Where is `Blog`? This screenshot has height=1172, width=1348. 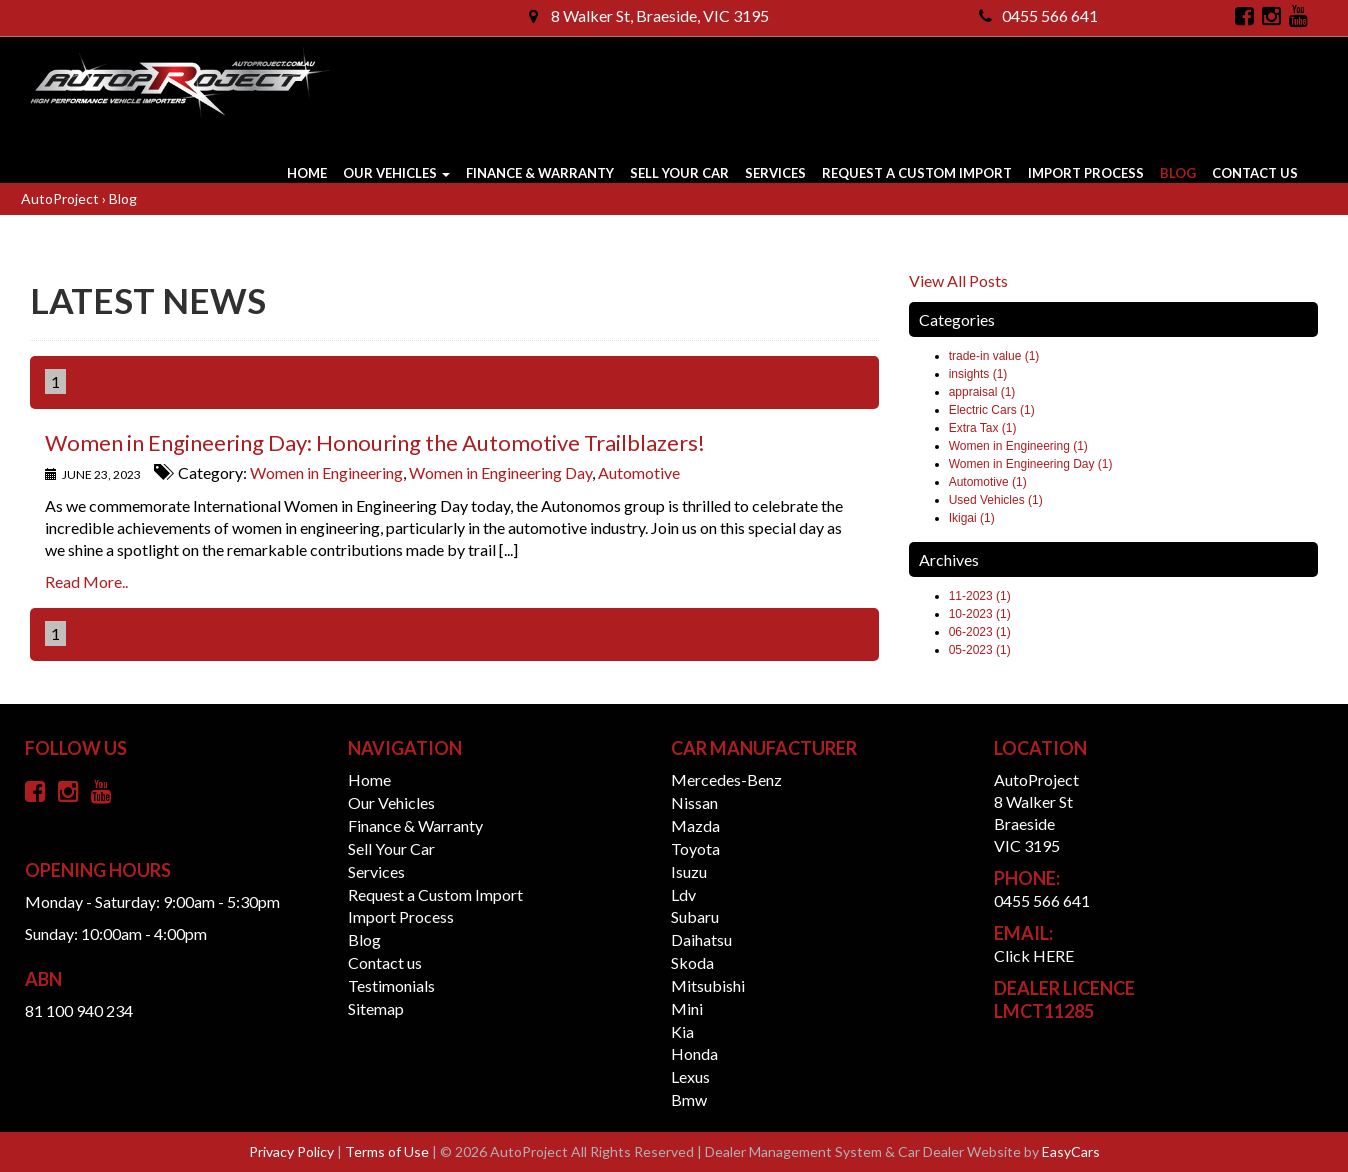
Blog is located at coordinates (1178, 173).